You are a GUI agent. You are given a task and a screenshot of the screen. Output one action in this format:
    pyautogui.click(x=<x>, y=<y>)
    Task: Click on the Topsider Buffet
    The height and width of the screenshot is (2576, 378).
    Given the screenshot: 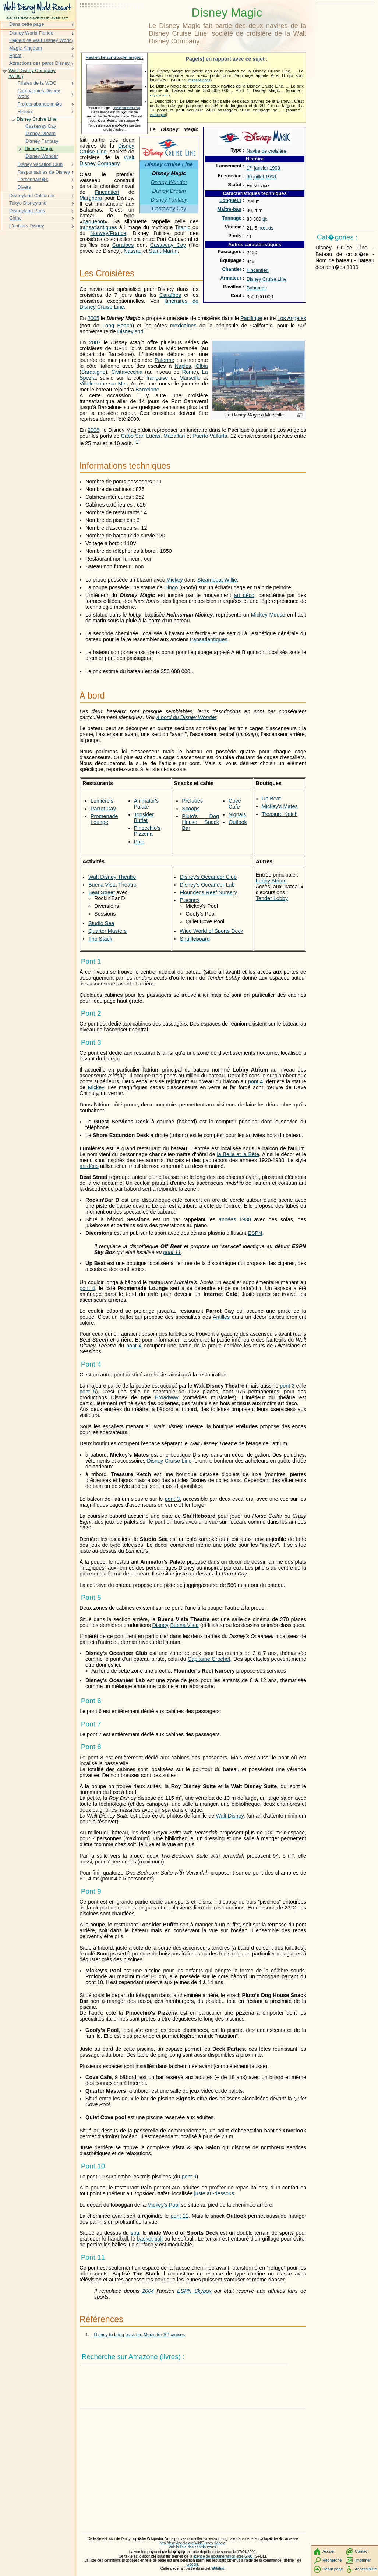 What is the action you would take?
    pyautogui.click(x=144, y=817)
    